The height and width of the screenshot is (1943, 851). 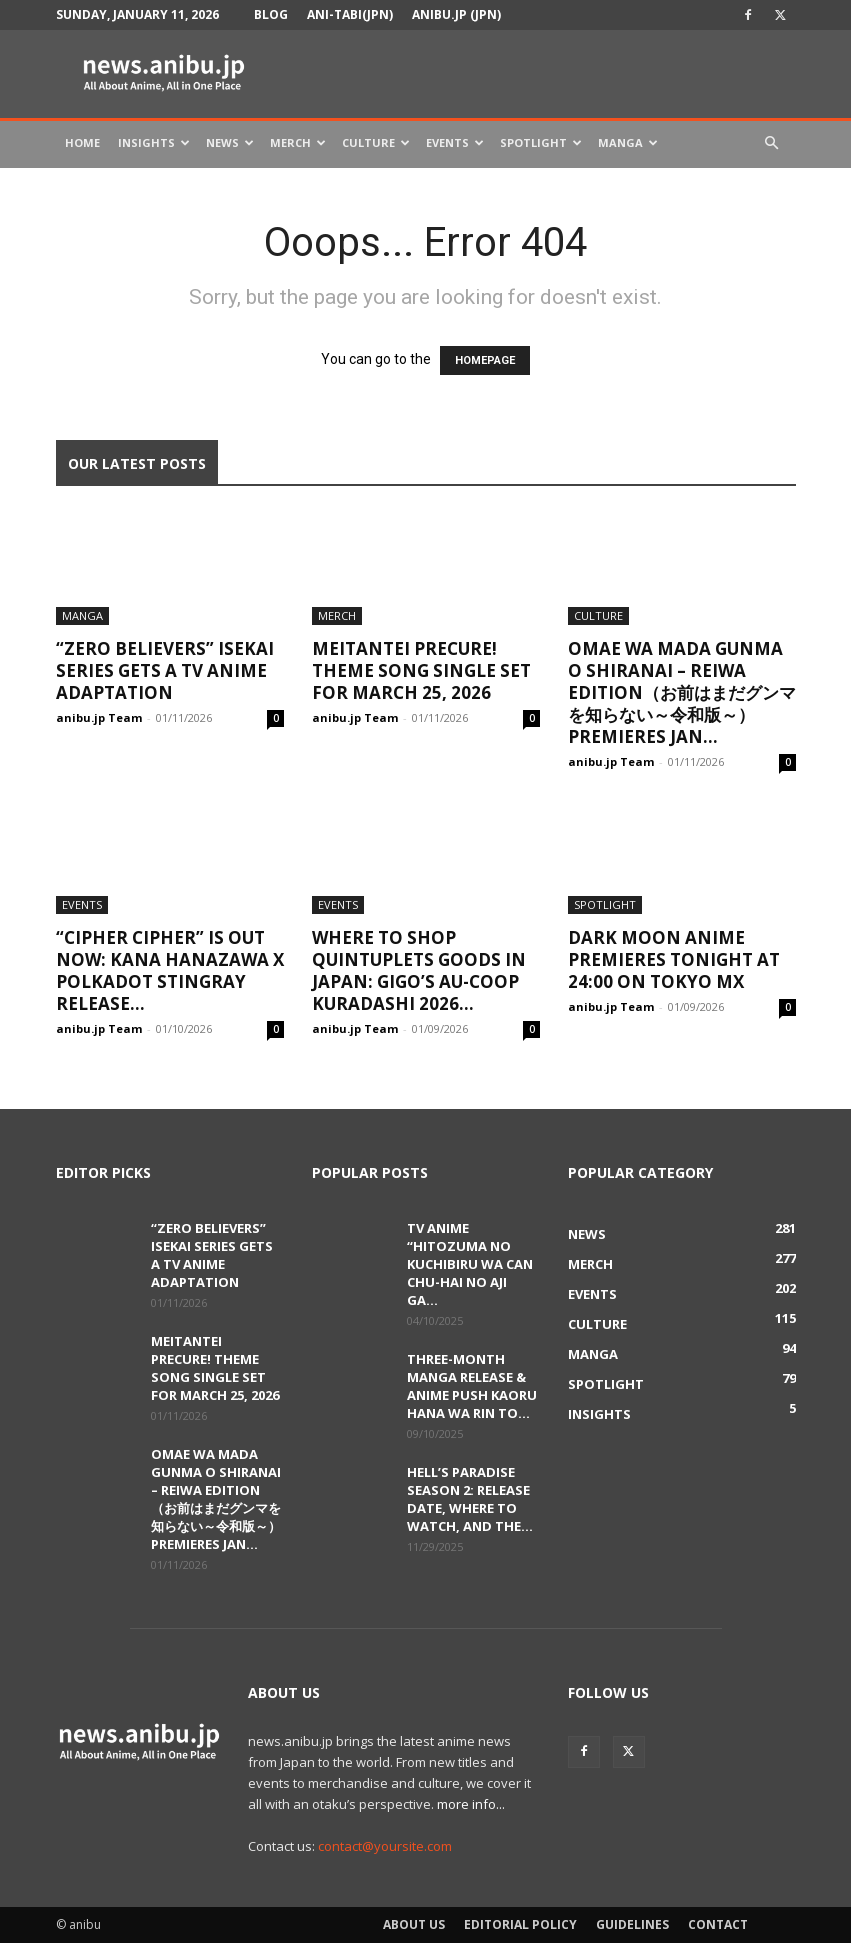 What do you see at coordinates (421, 670) in the screenshot?
I see `Meitantei Precure! Theme Song Single Set for March 25, 2026` at bounding box center [421, 670].